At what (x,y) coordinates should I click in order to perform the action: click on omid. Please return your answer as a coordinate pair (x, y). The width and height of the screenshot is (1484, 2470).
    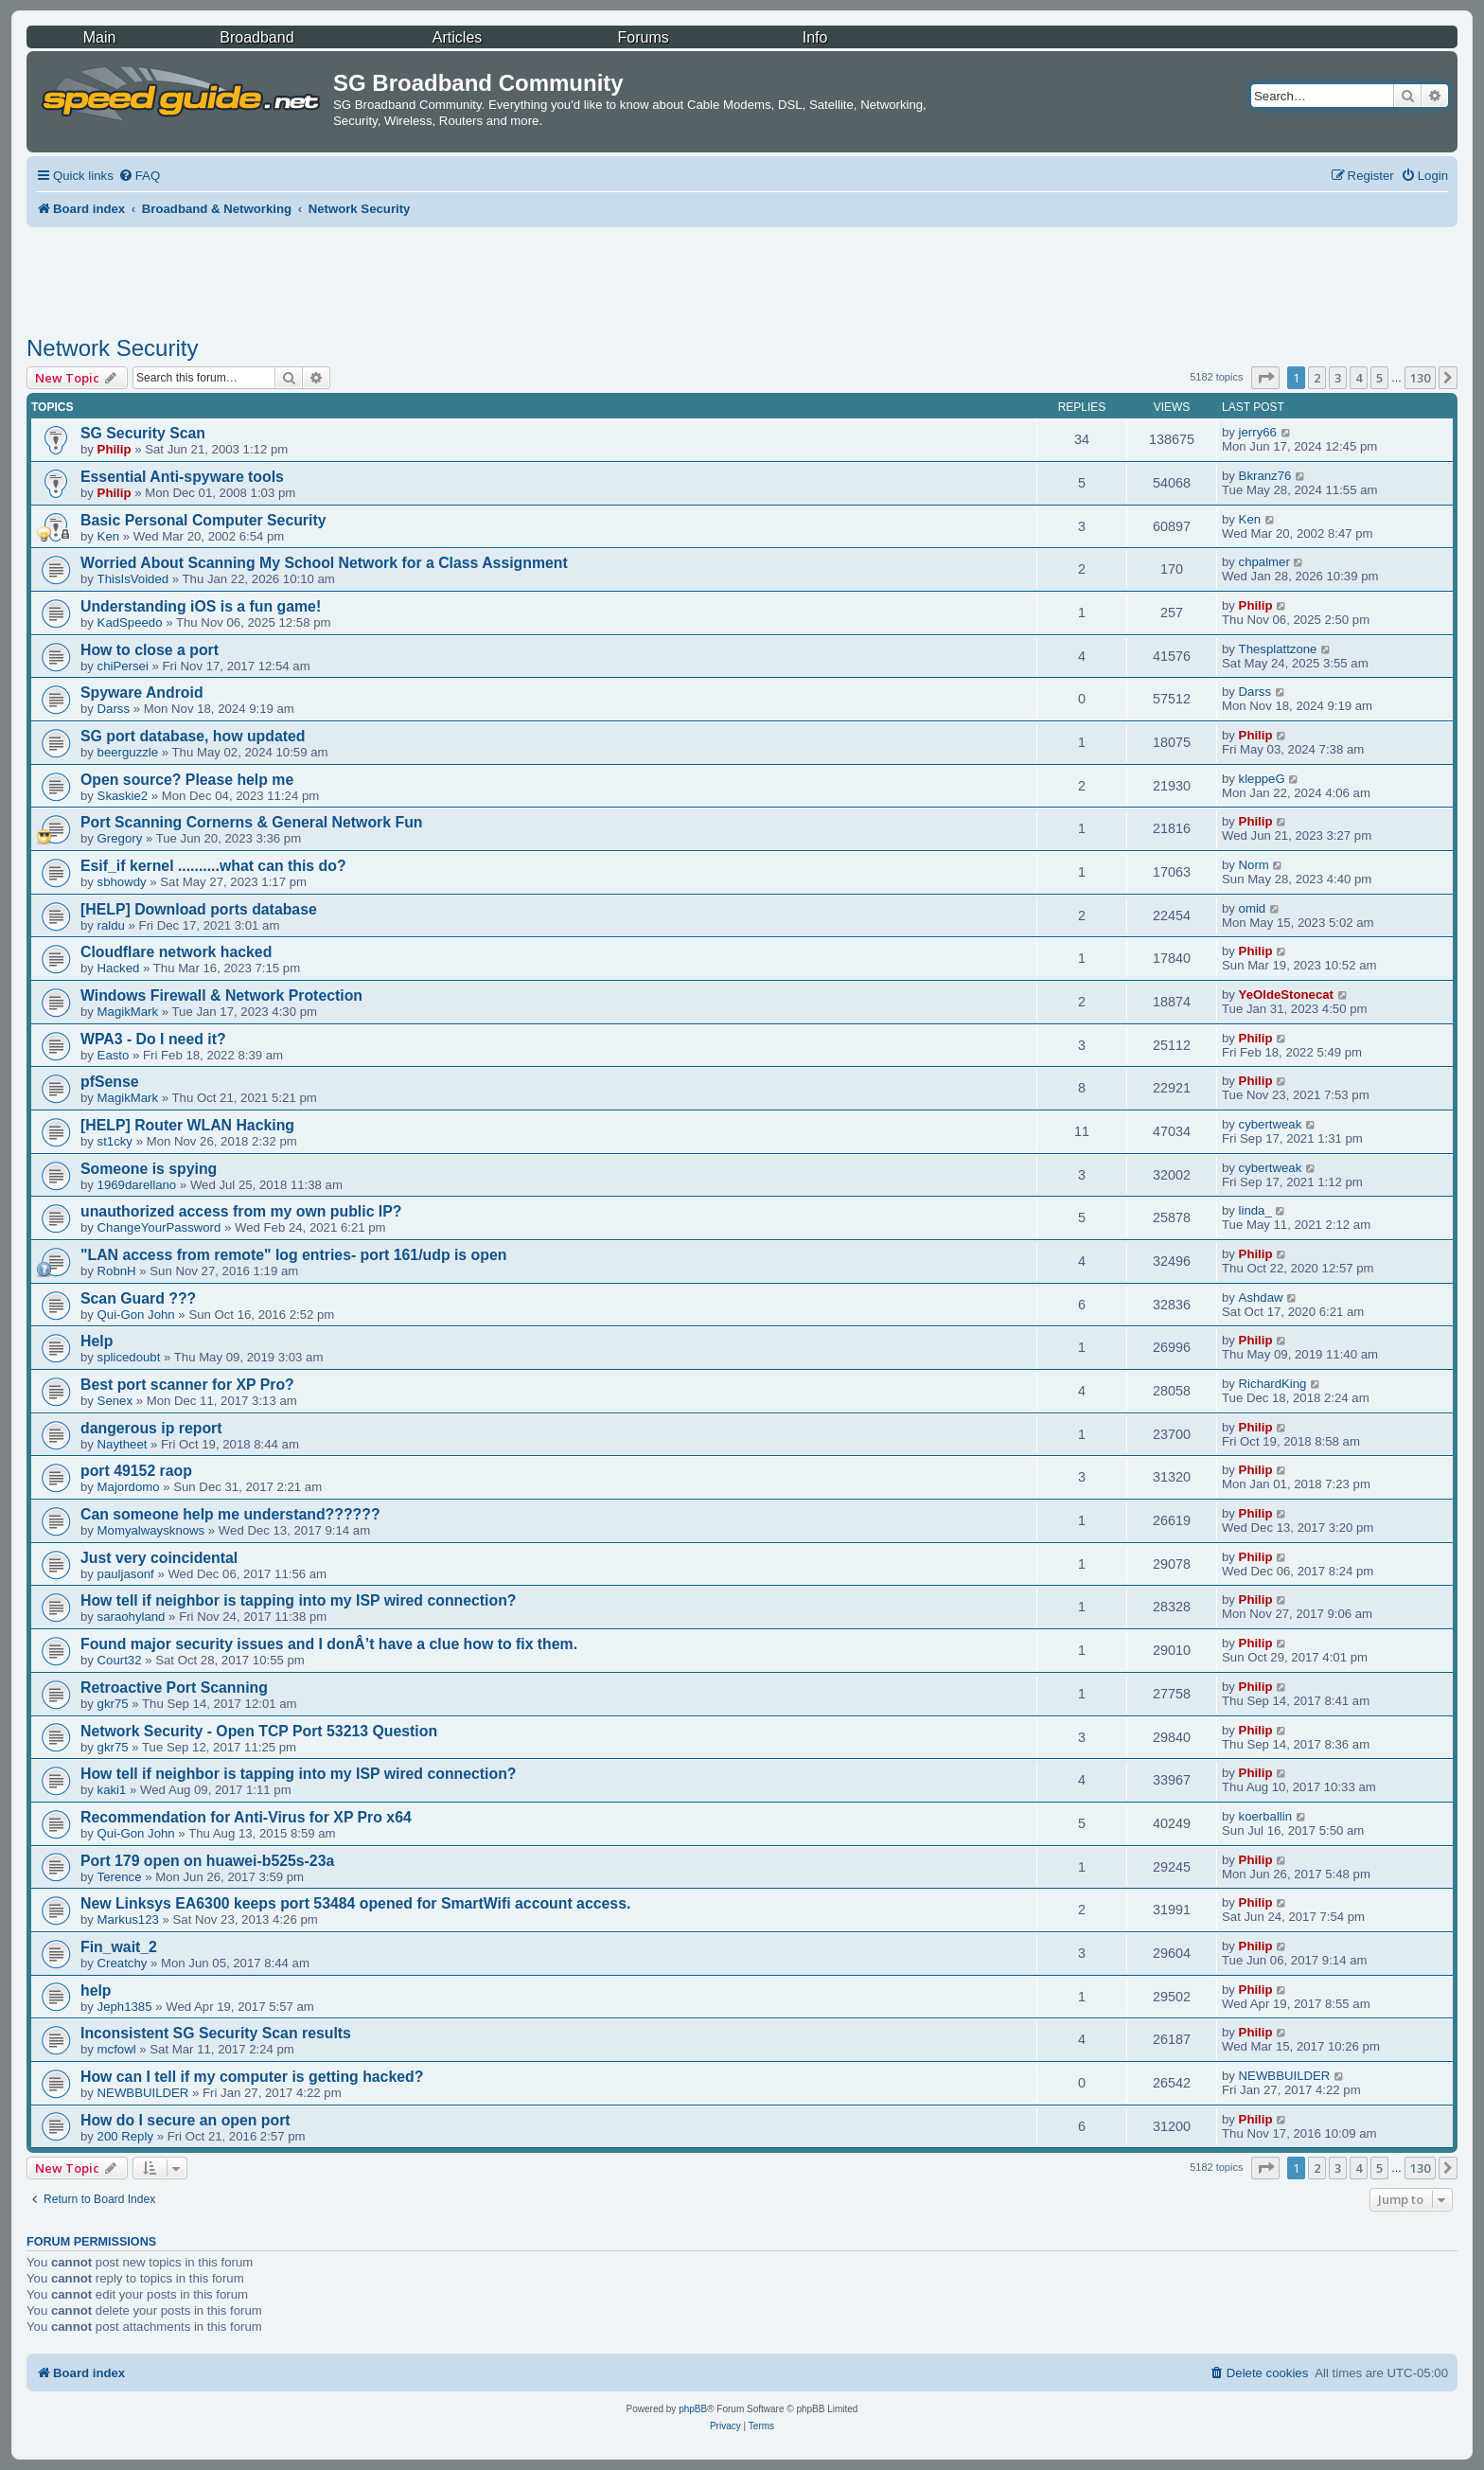
    Looking at the image, I should click on (1252, 908).